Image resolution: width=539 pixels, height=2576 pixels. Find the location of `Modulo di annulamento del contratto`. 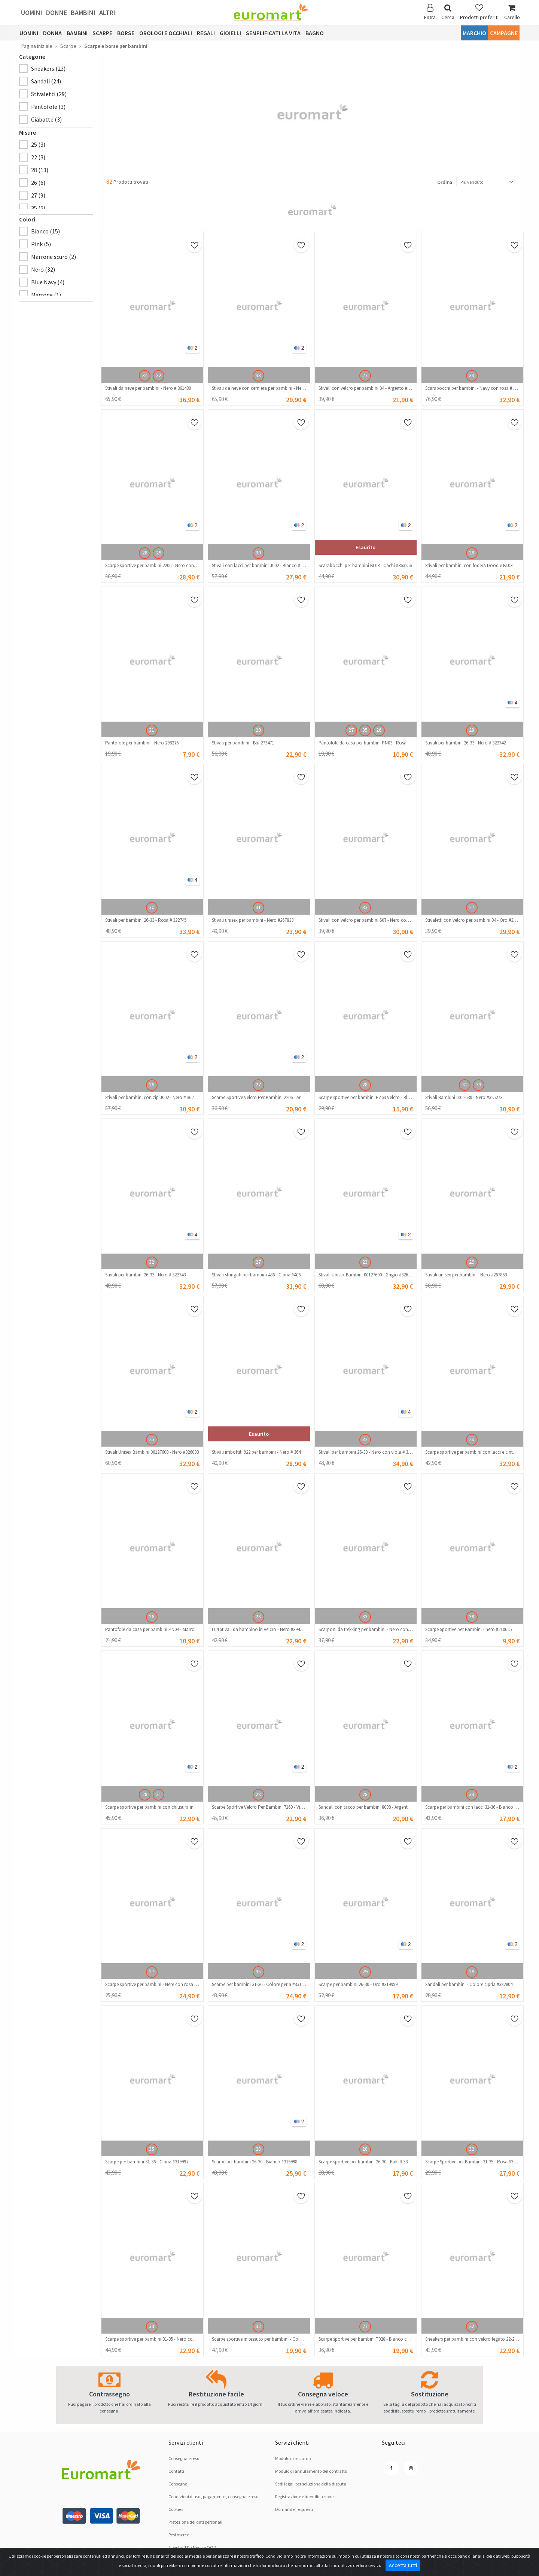

Modulo di annulamento del contratto is located at coordinates (311, 2471).